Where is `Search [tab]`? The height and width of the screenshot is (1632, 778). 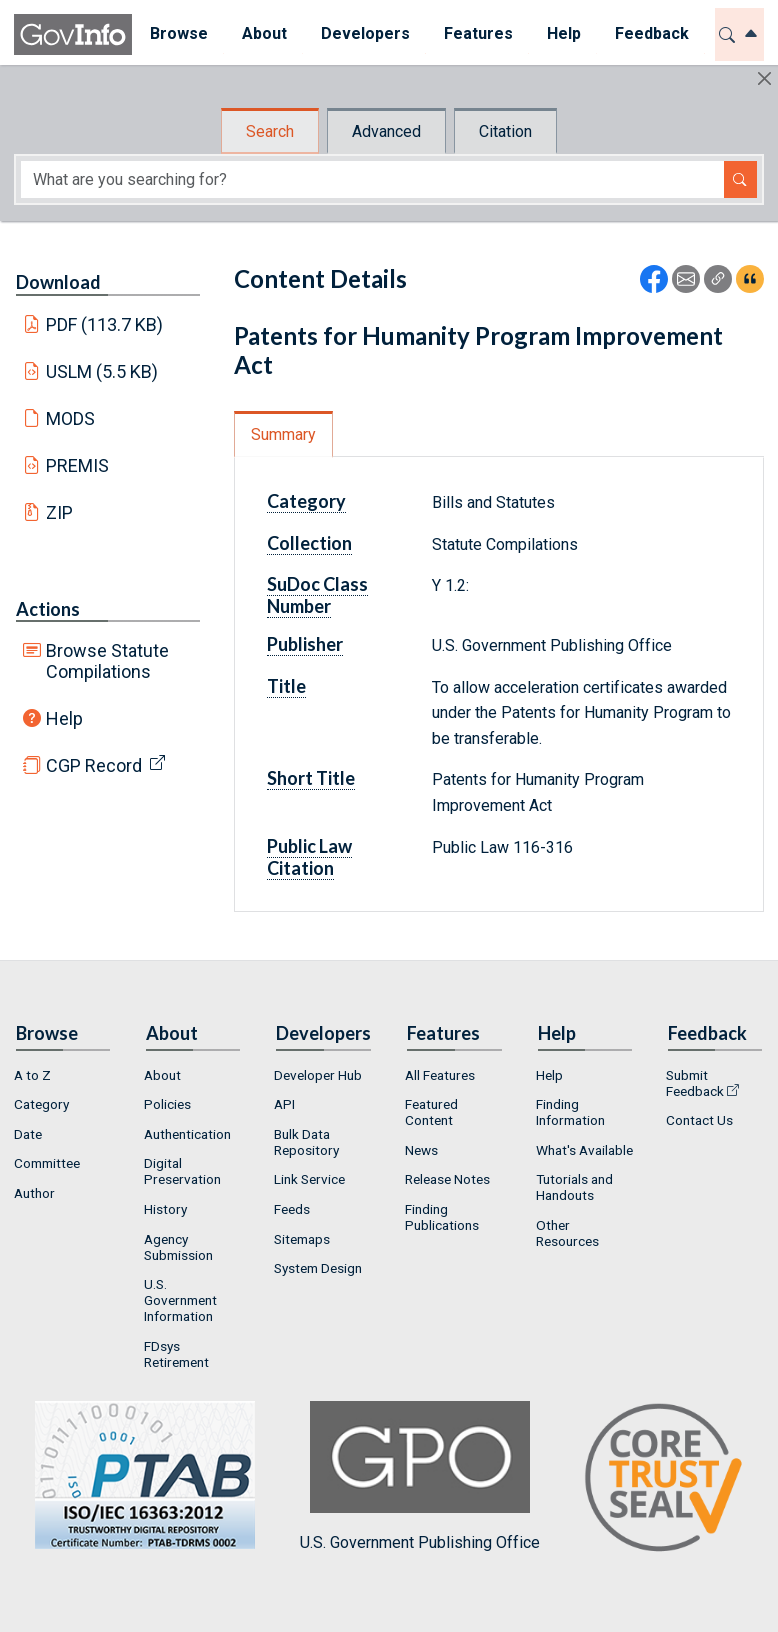 Search [tab] is located at coordinates (270, 131).